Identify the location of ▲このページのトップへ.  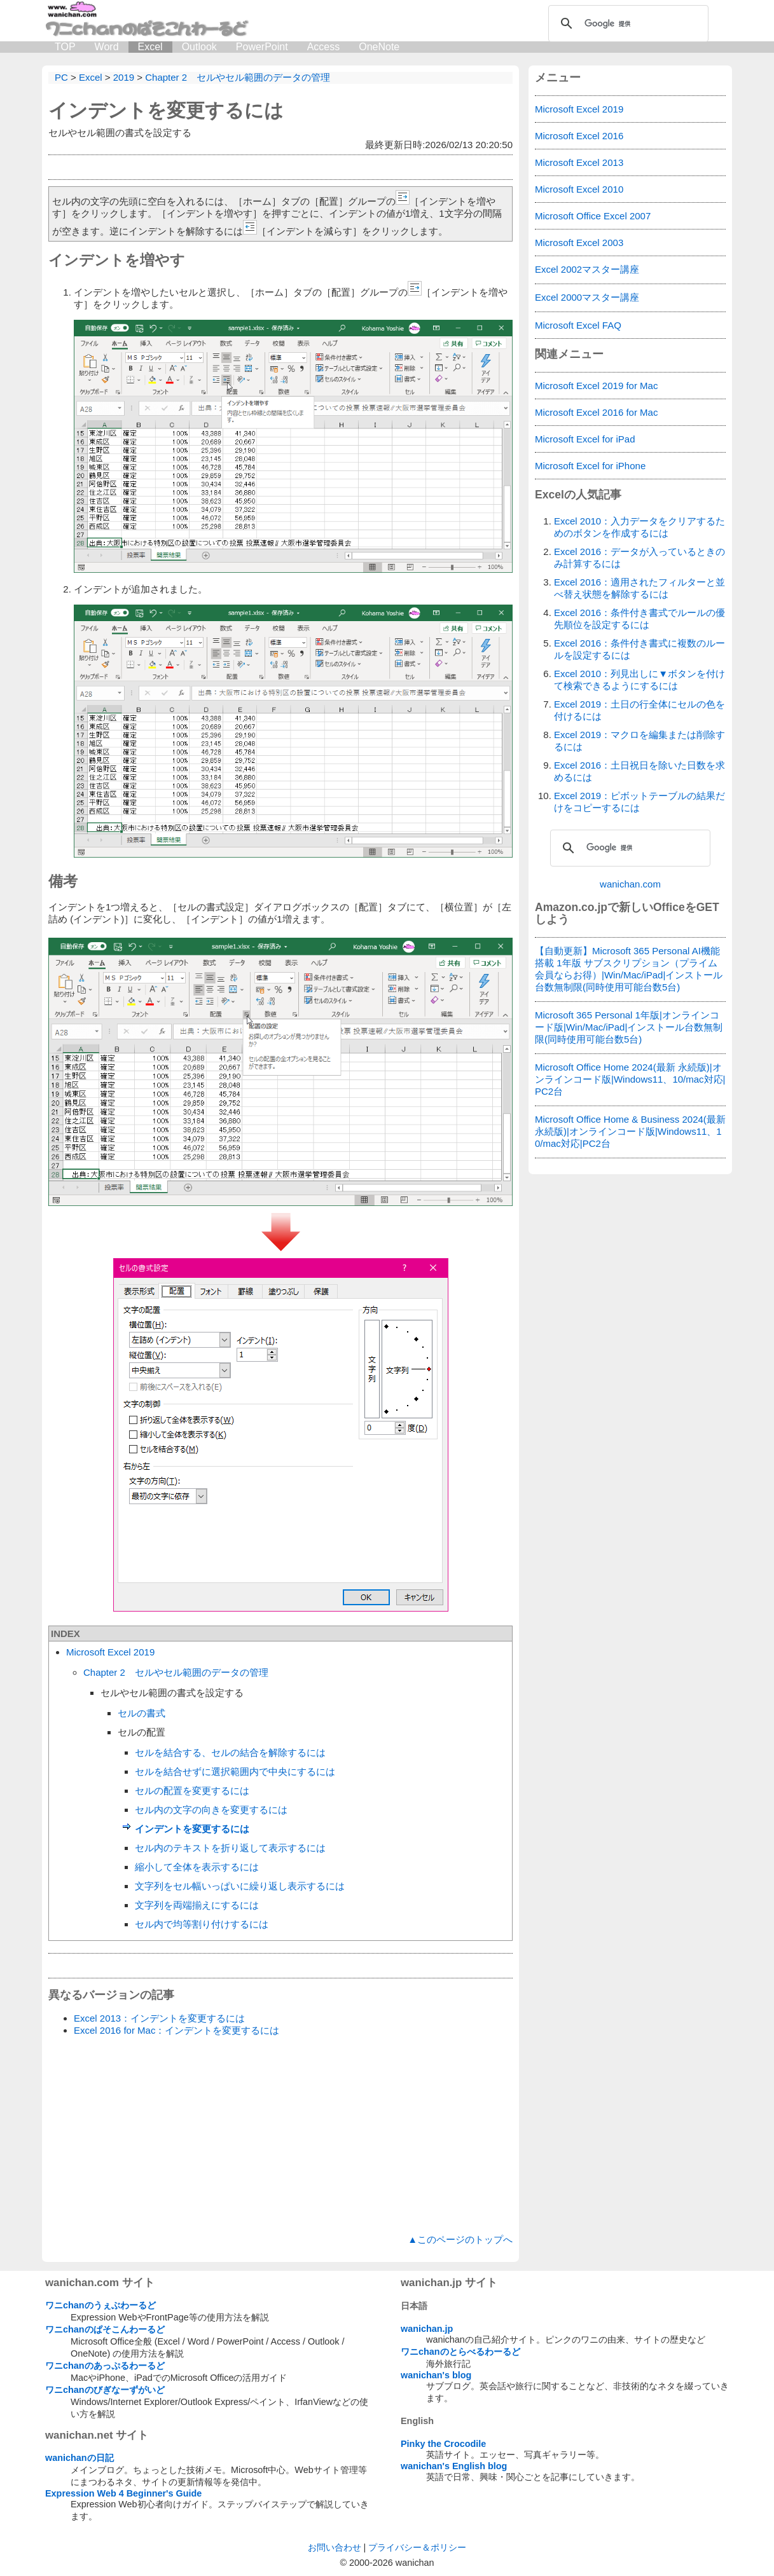
(460, 2239).